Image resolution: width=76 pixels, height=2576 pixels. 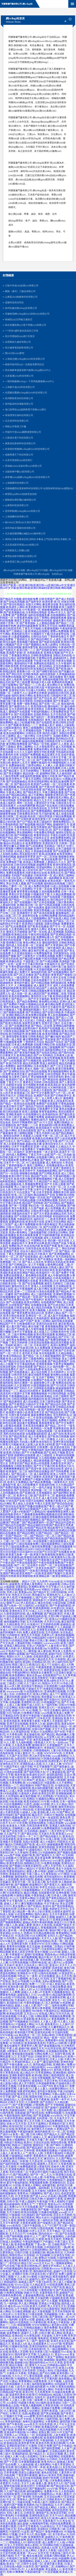 I want to click on 婷婷国产天堂, so click(x=24, y=1739).